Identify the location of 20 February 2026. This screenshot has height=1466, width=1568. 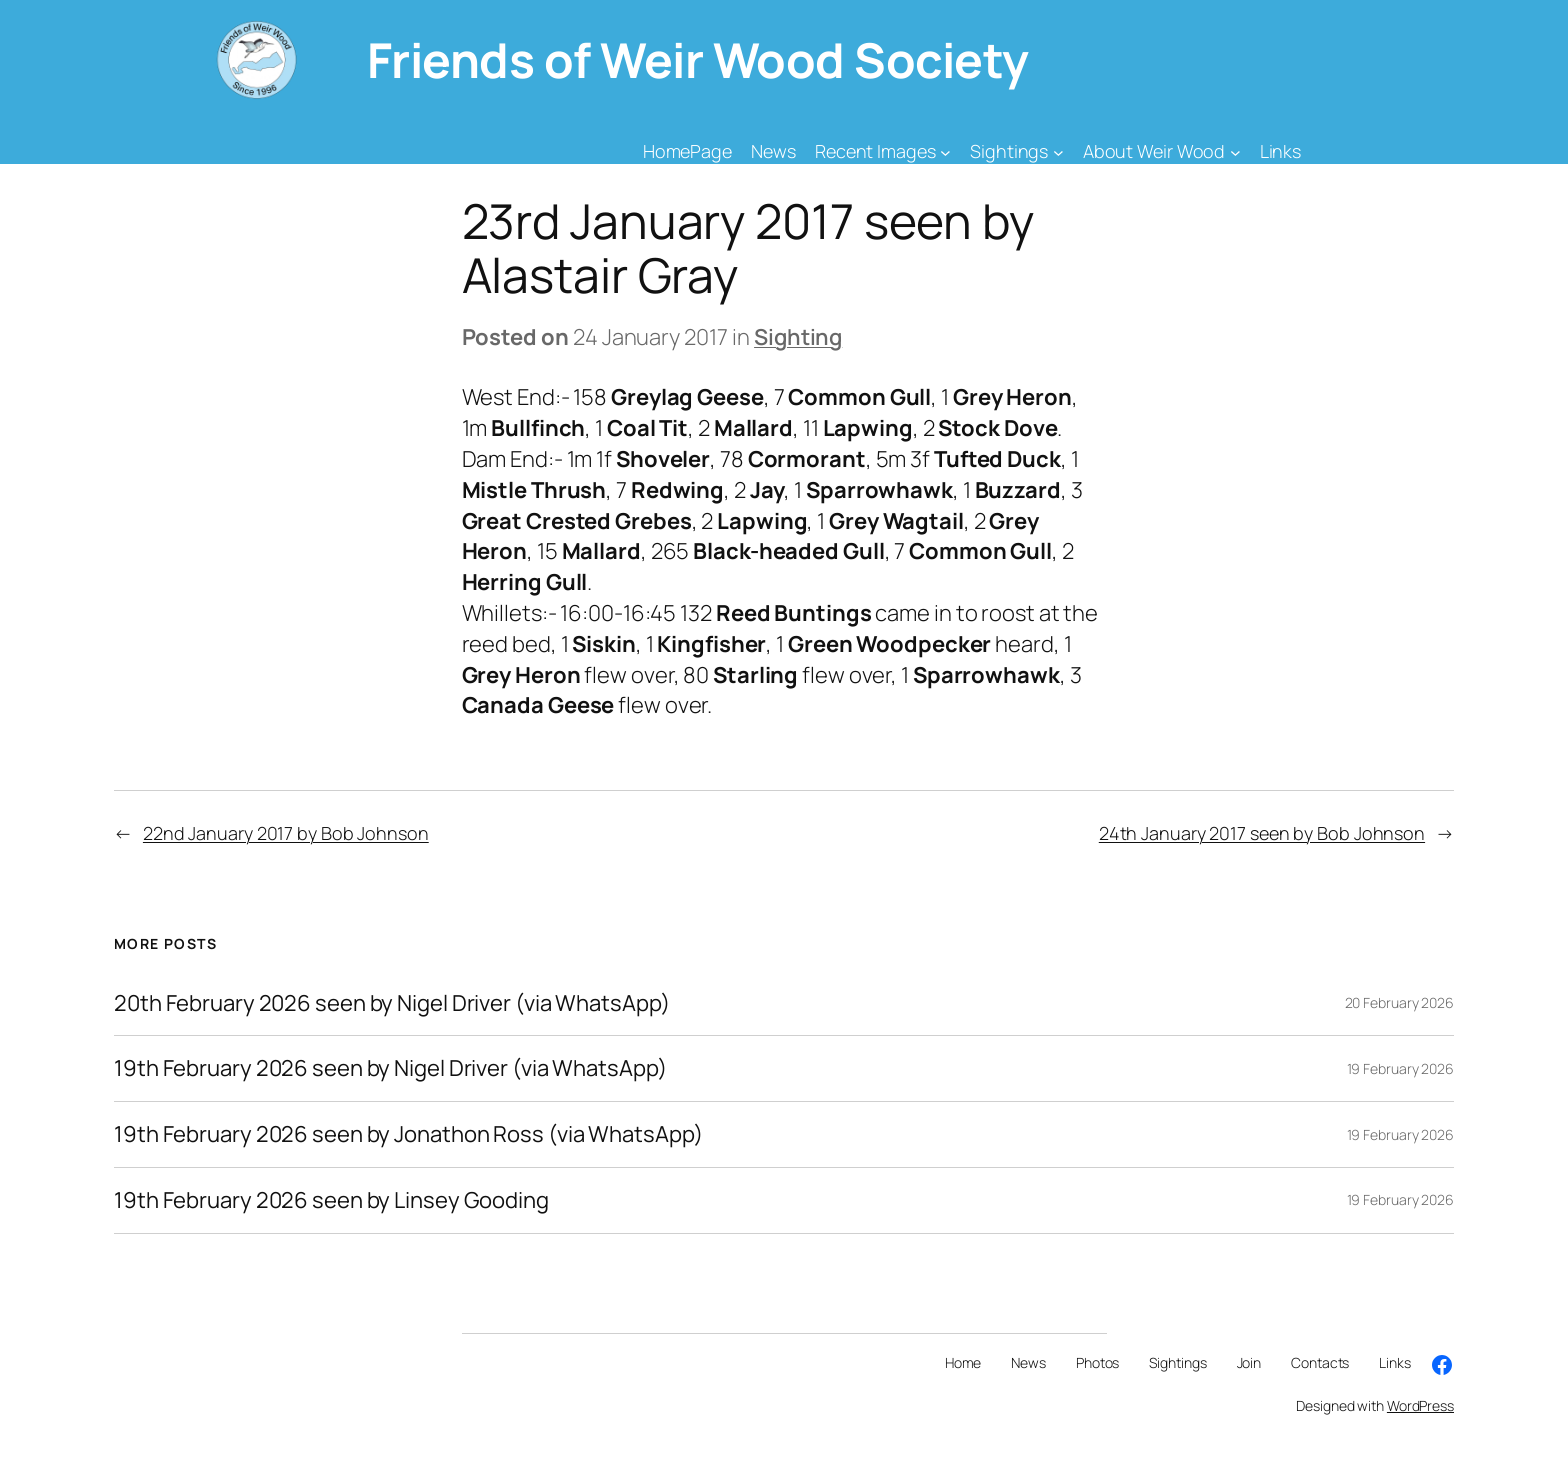
(1399, 1002).